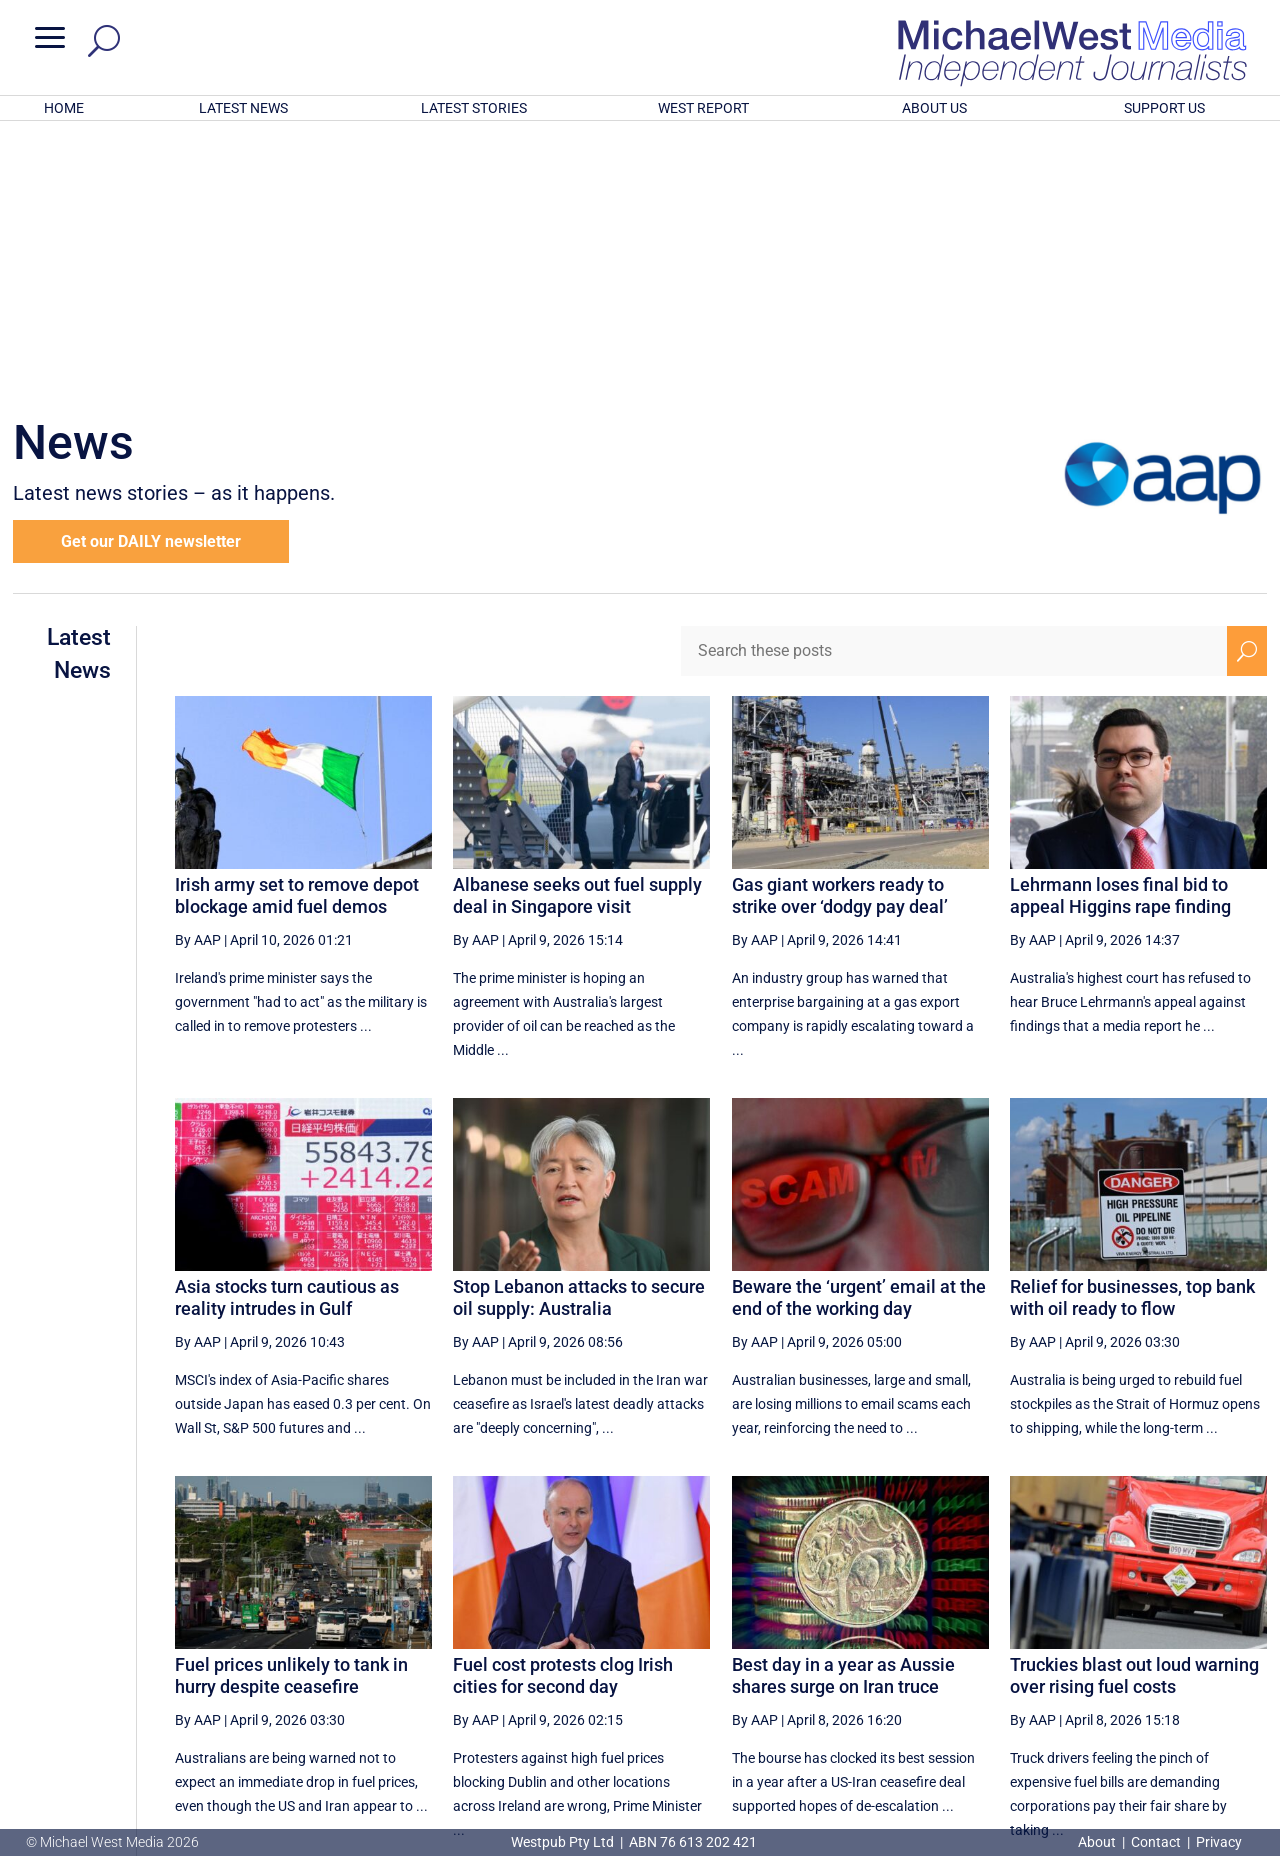 Image resolution: width=1280 pixels, height=1856 pixels. What do you see at coordinates (851, 1656) in the screenshot?
I see `56 [Page 56]` at bounding box center [851, 1656].